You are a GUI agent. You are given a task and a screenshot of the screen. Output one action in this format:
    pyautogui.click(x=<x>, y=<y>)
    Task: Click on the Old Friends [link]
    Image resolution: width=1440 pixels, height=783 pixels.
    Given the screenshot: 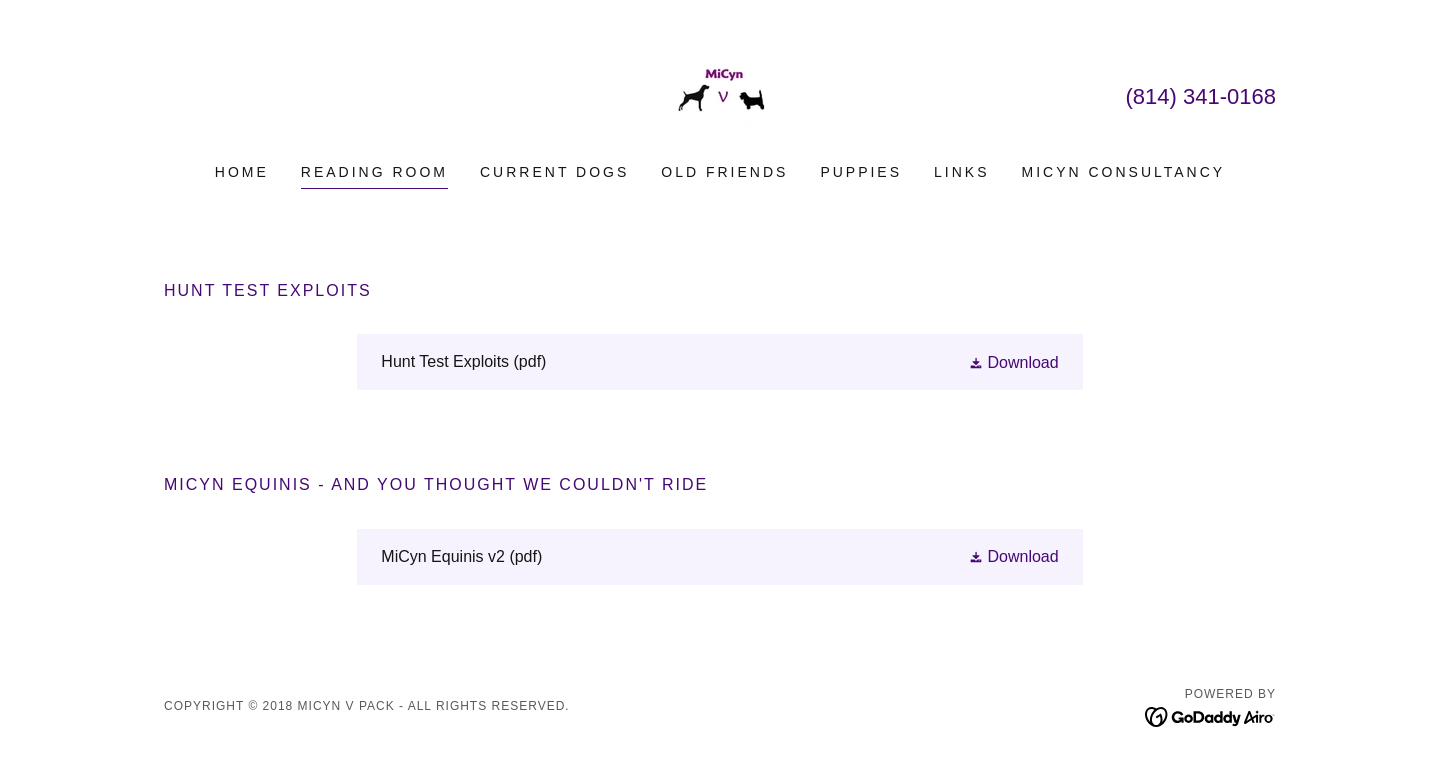 What is the action you would take?
    pyautogui.click(x=724, y=172)
    